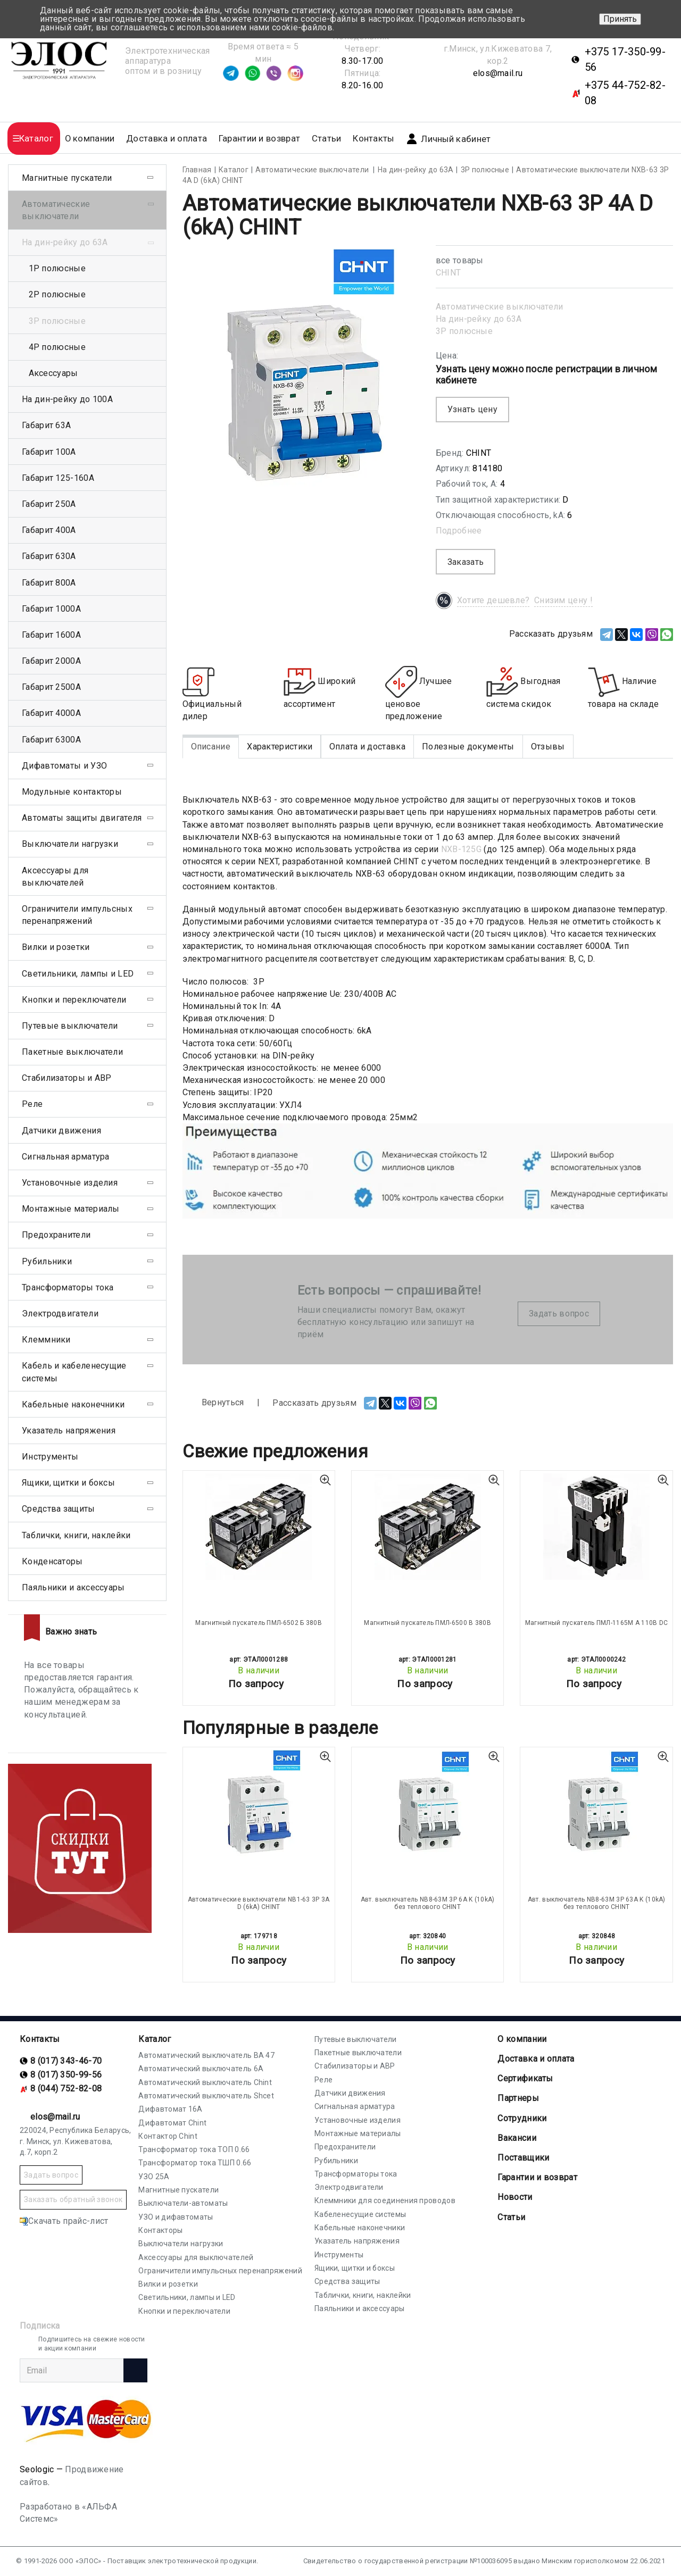 The image size is (681, 2576). Describe the element at coordinates (57, 294) in the screenshot. I see `2Р полюсные` at that location.